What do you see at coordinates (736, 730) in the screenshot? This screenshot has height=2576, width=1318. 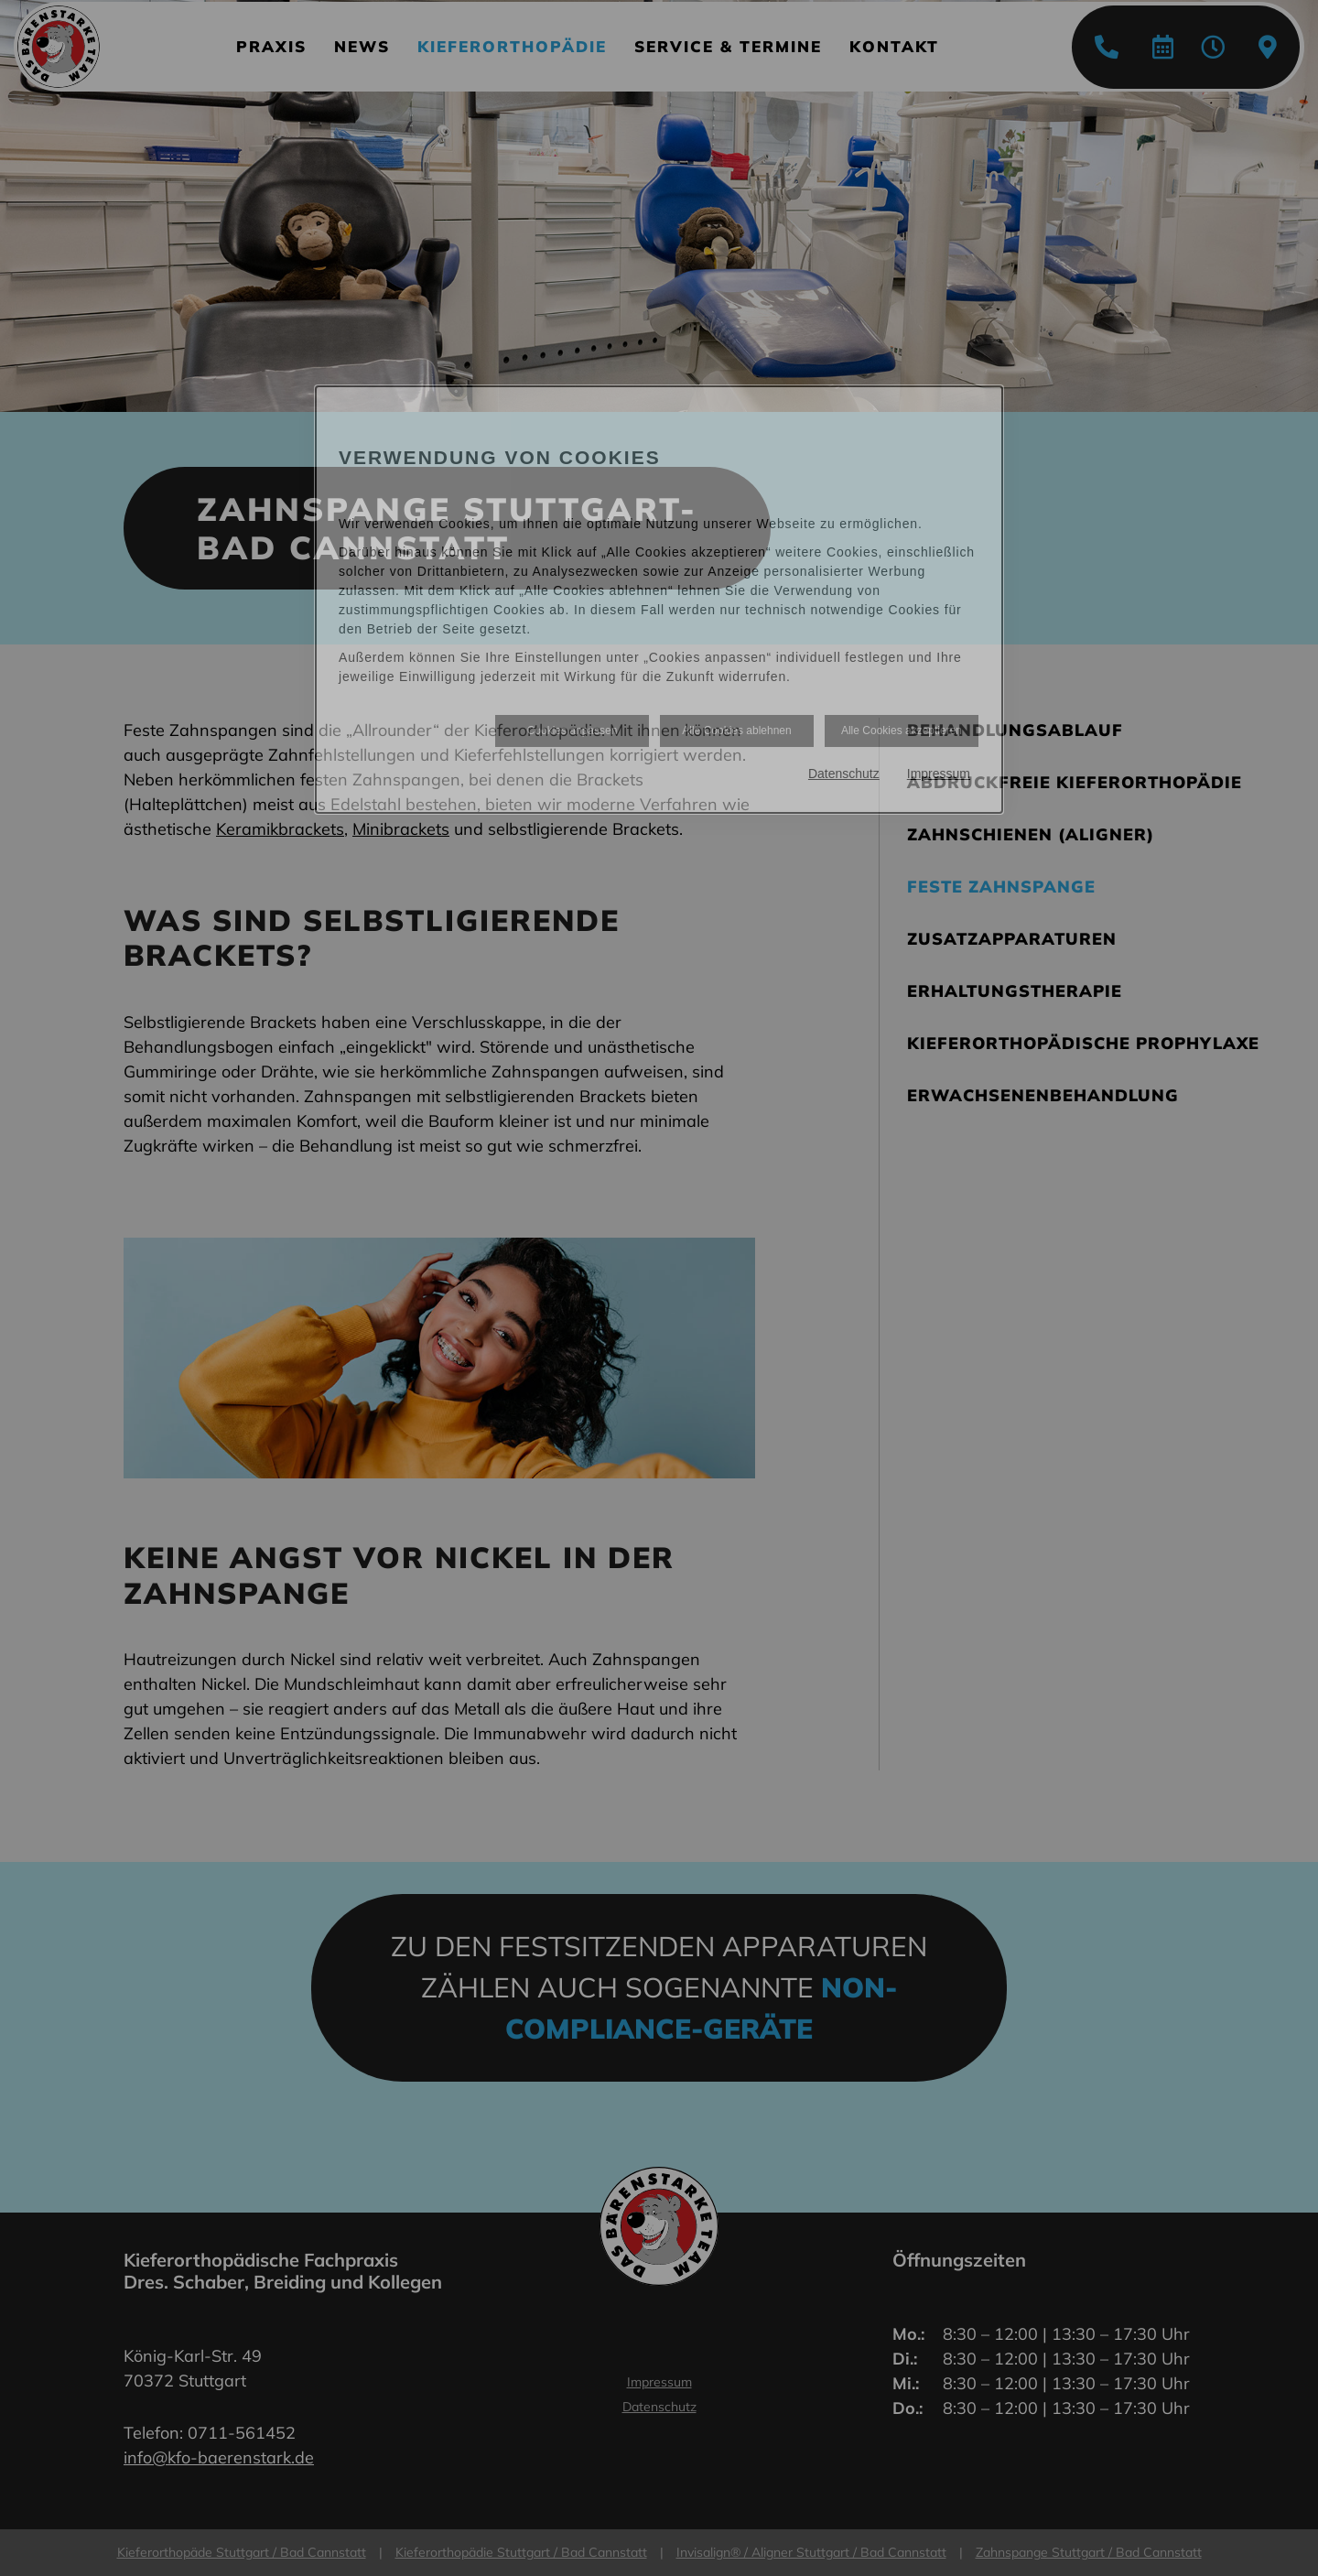 I see `Alle Cookies ablehnen` at bounding box center [736, 730].